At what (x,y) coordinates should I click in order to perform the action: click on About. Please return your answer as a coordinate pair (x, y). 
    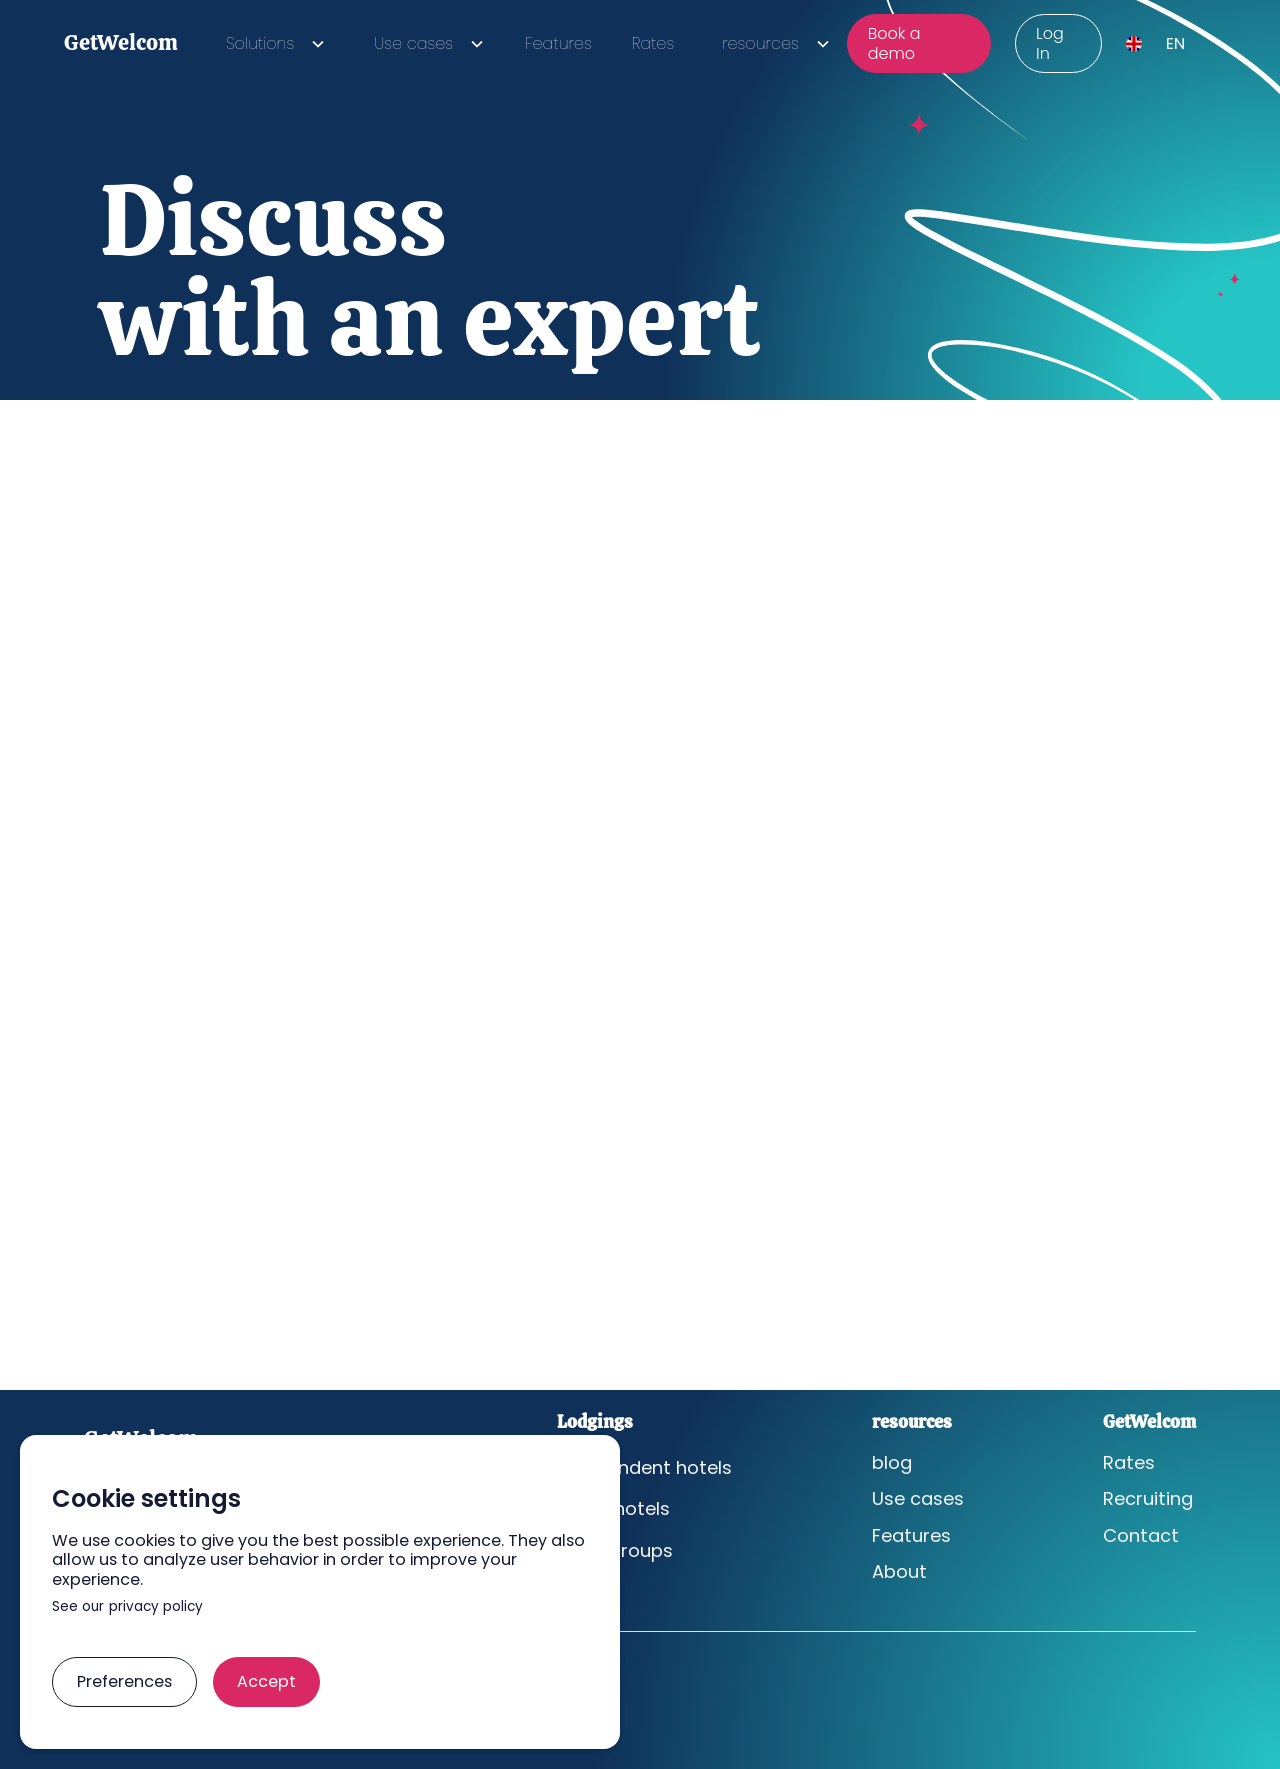
    Looking at the image, I should click on (899, 1572).